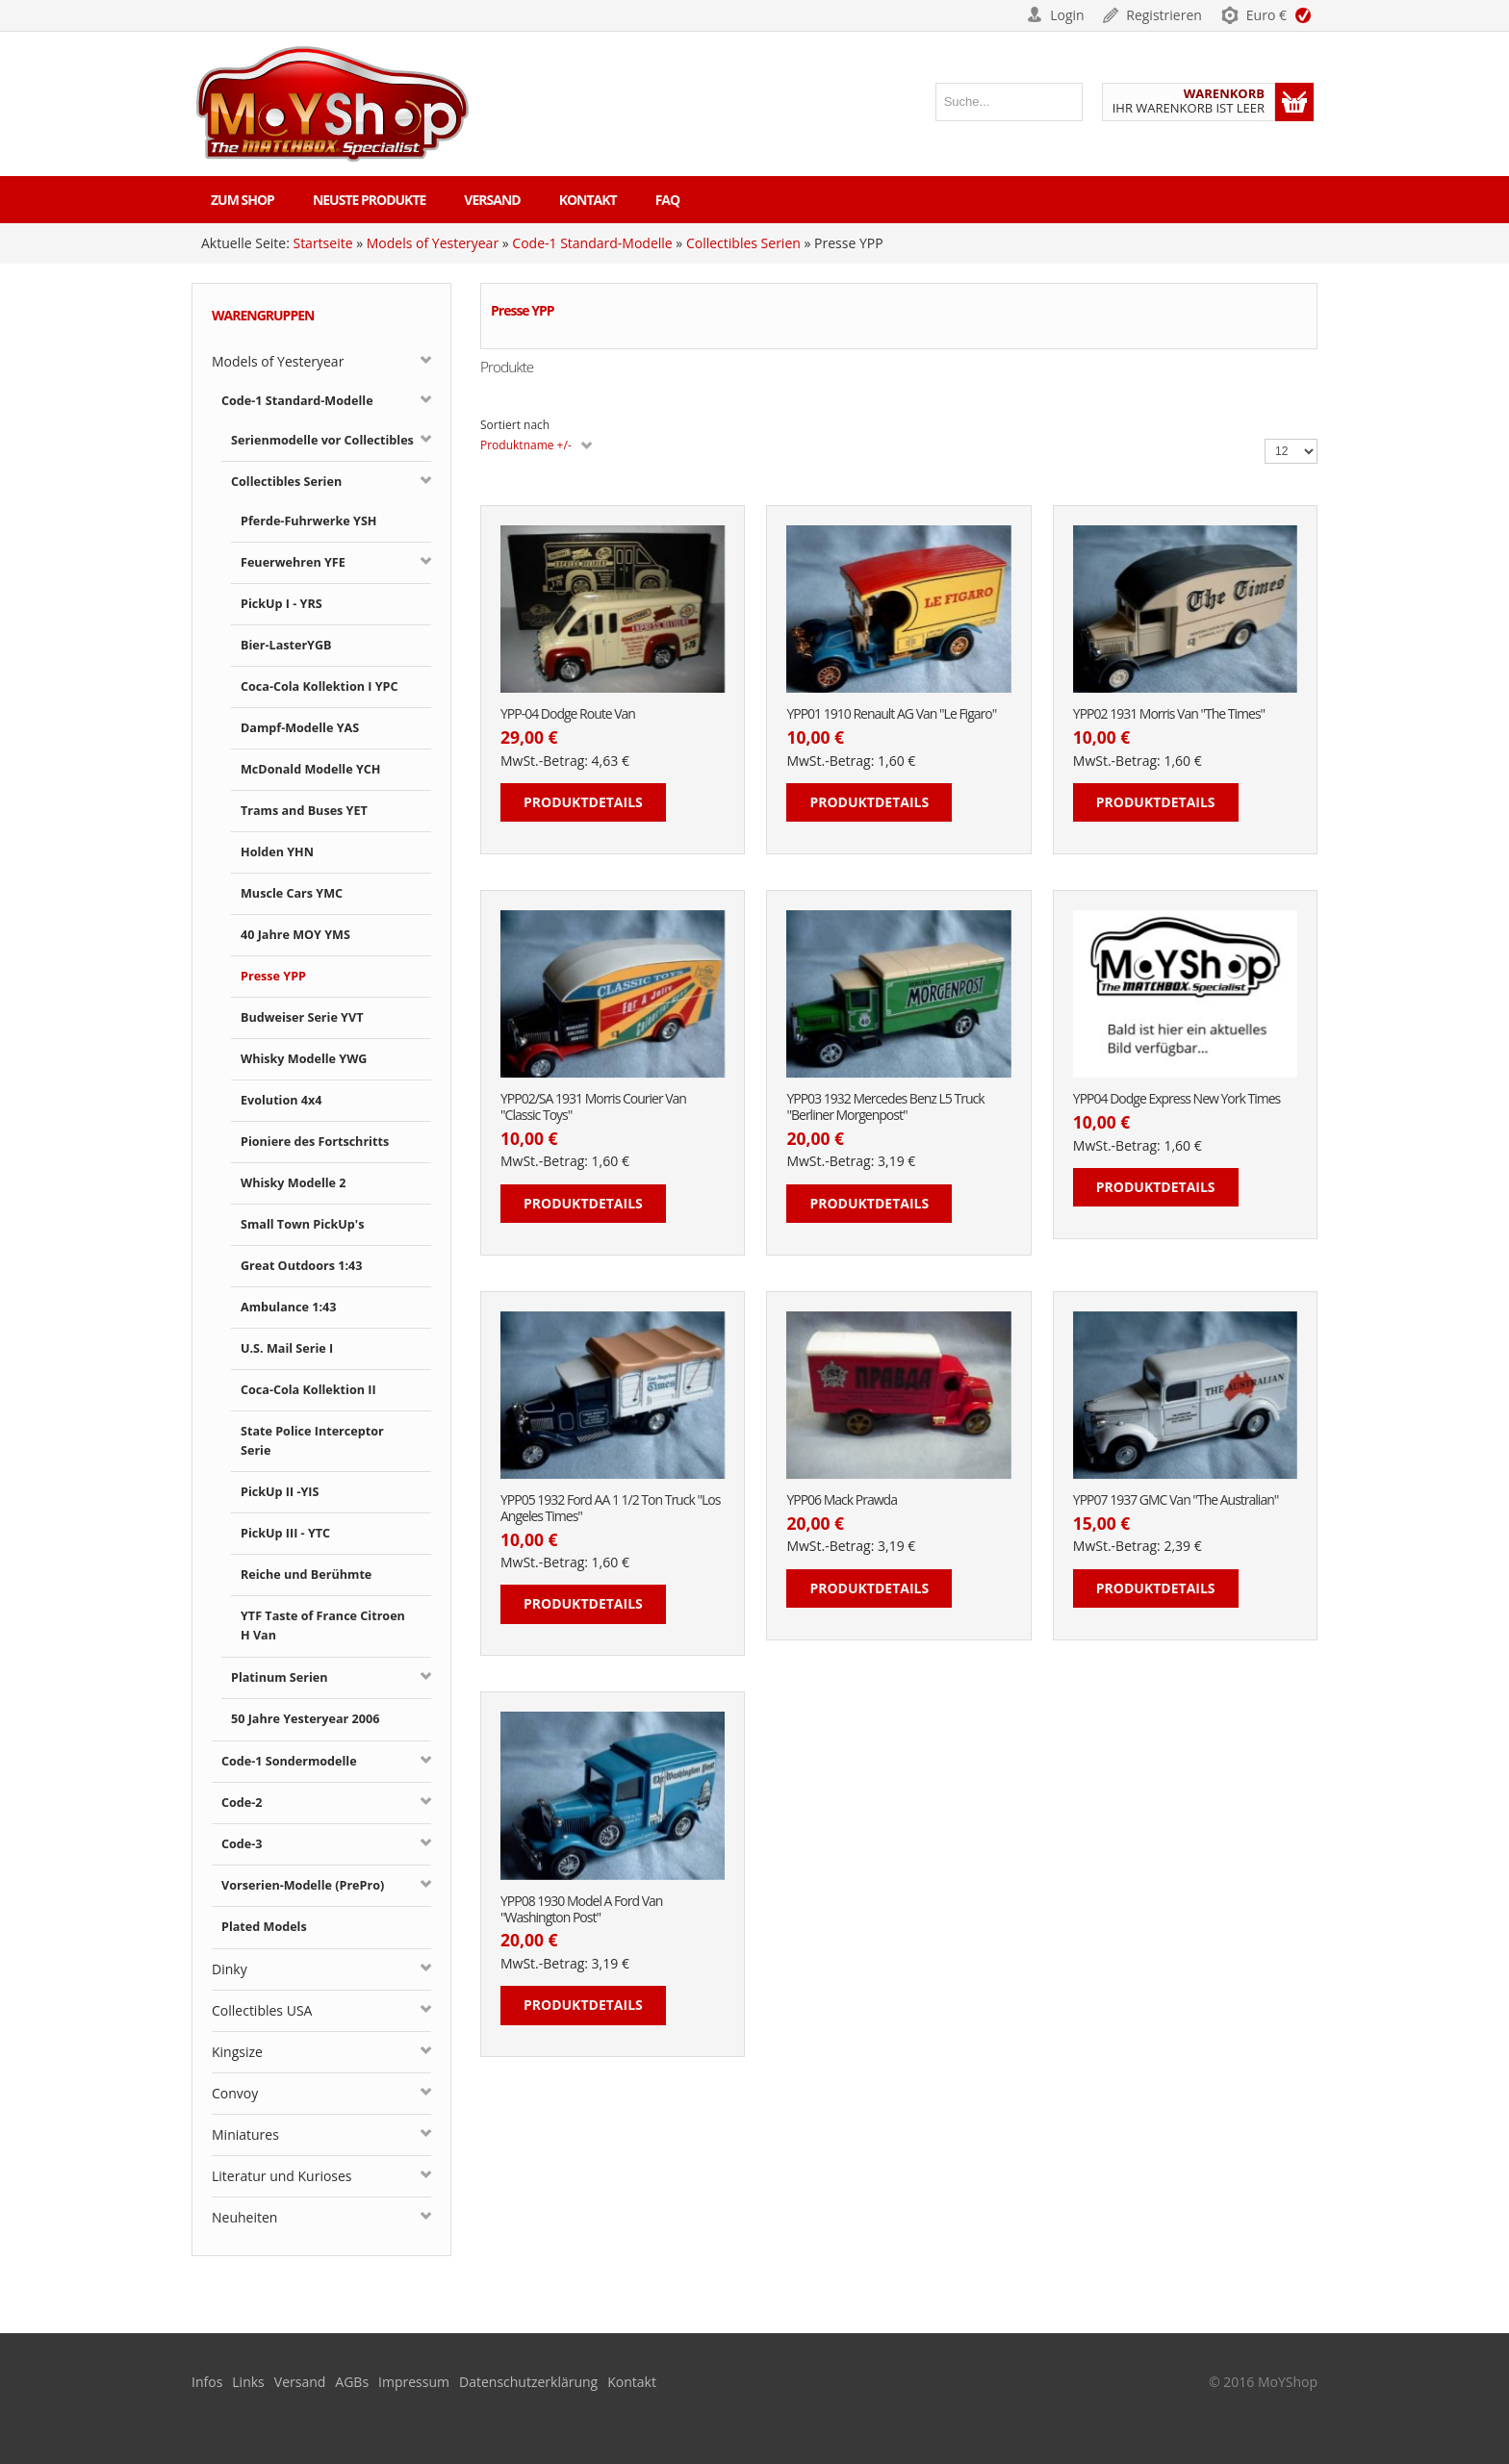 Image resolution: width=1509 pixels, height=2464 pixels. Describe the element at coordinates (304, 810) in the screenshot. I see `Trams and Buses YET` at that location.